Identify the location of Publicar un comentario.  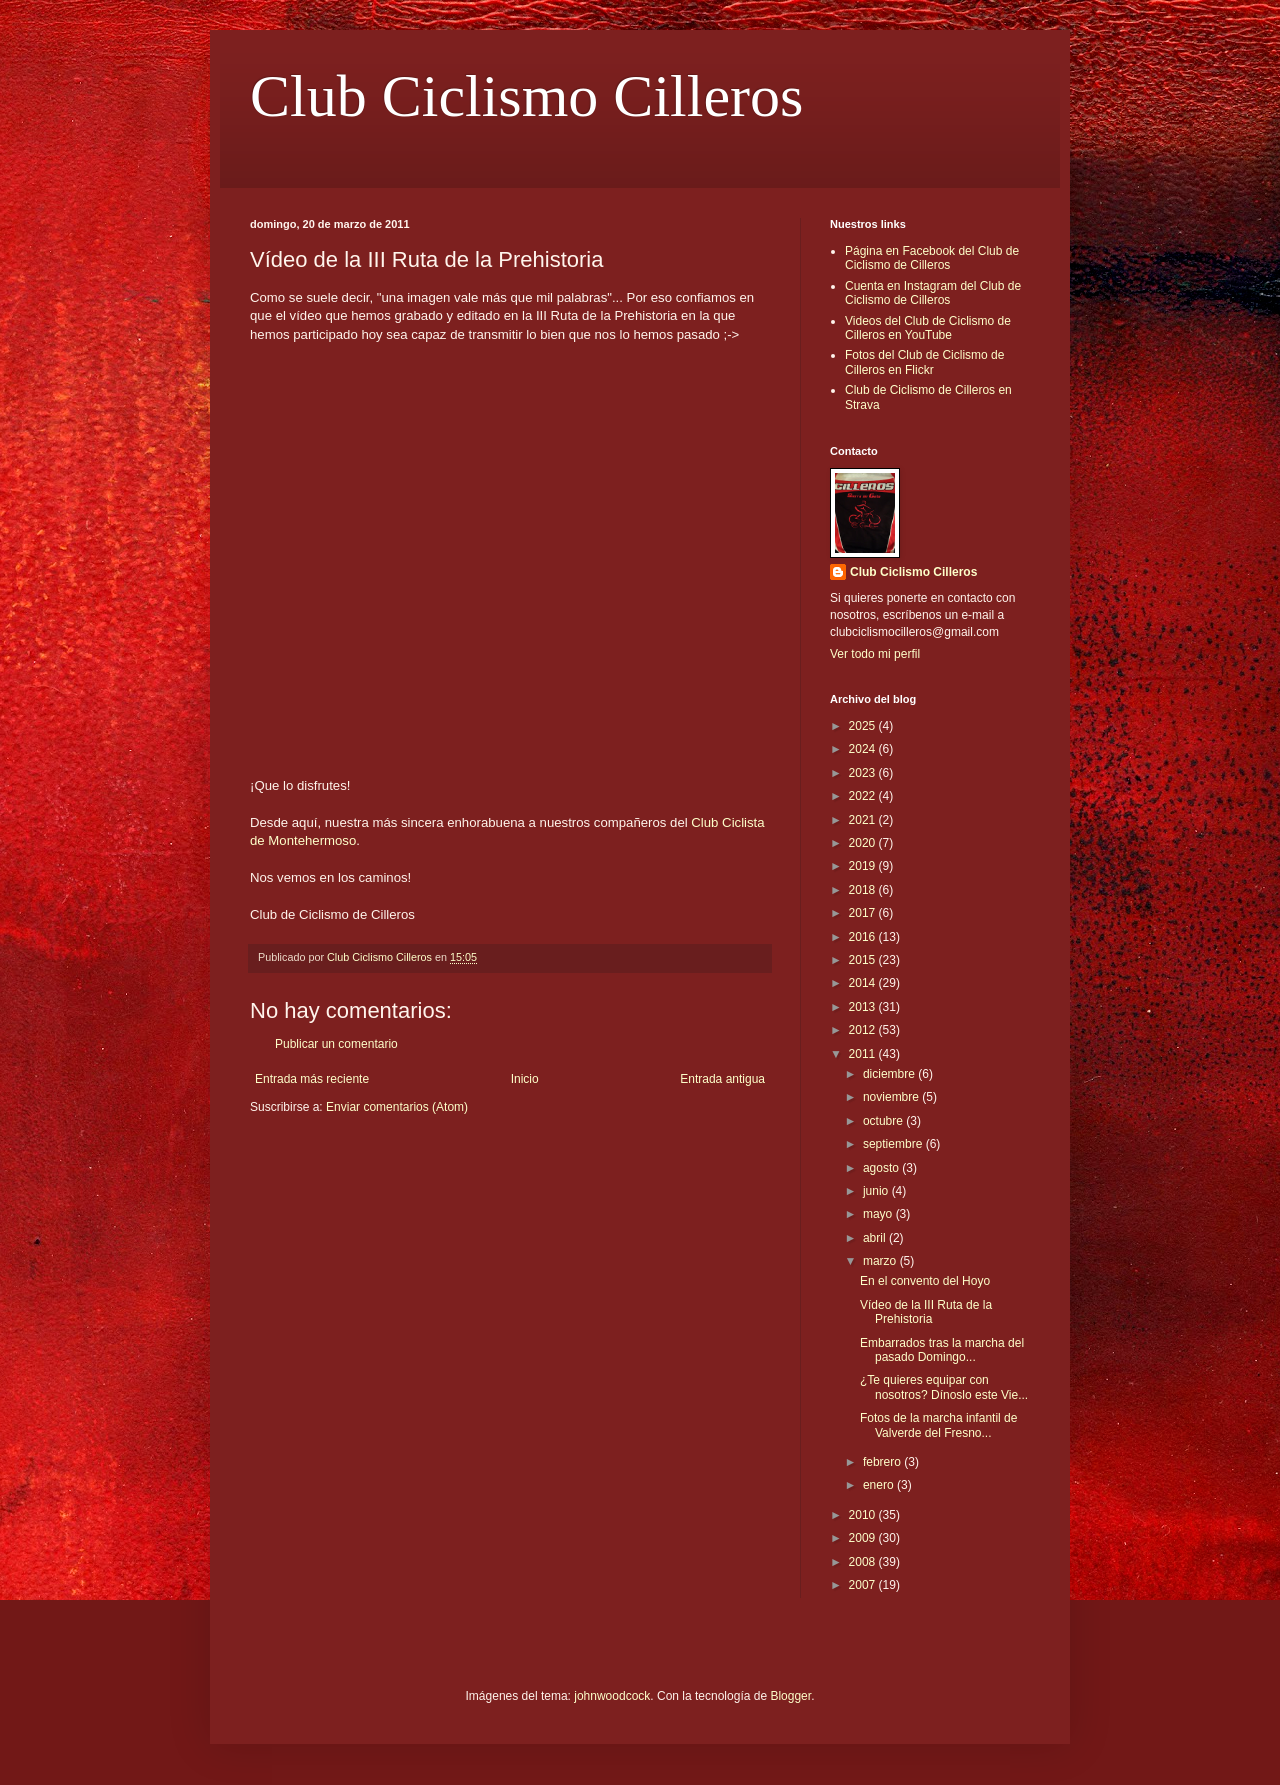
(336, 1044).